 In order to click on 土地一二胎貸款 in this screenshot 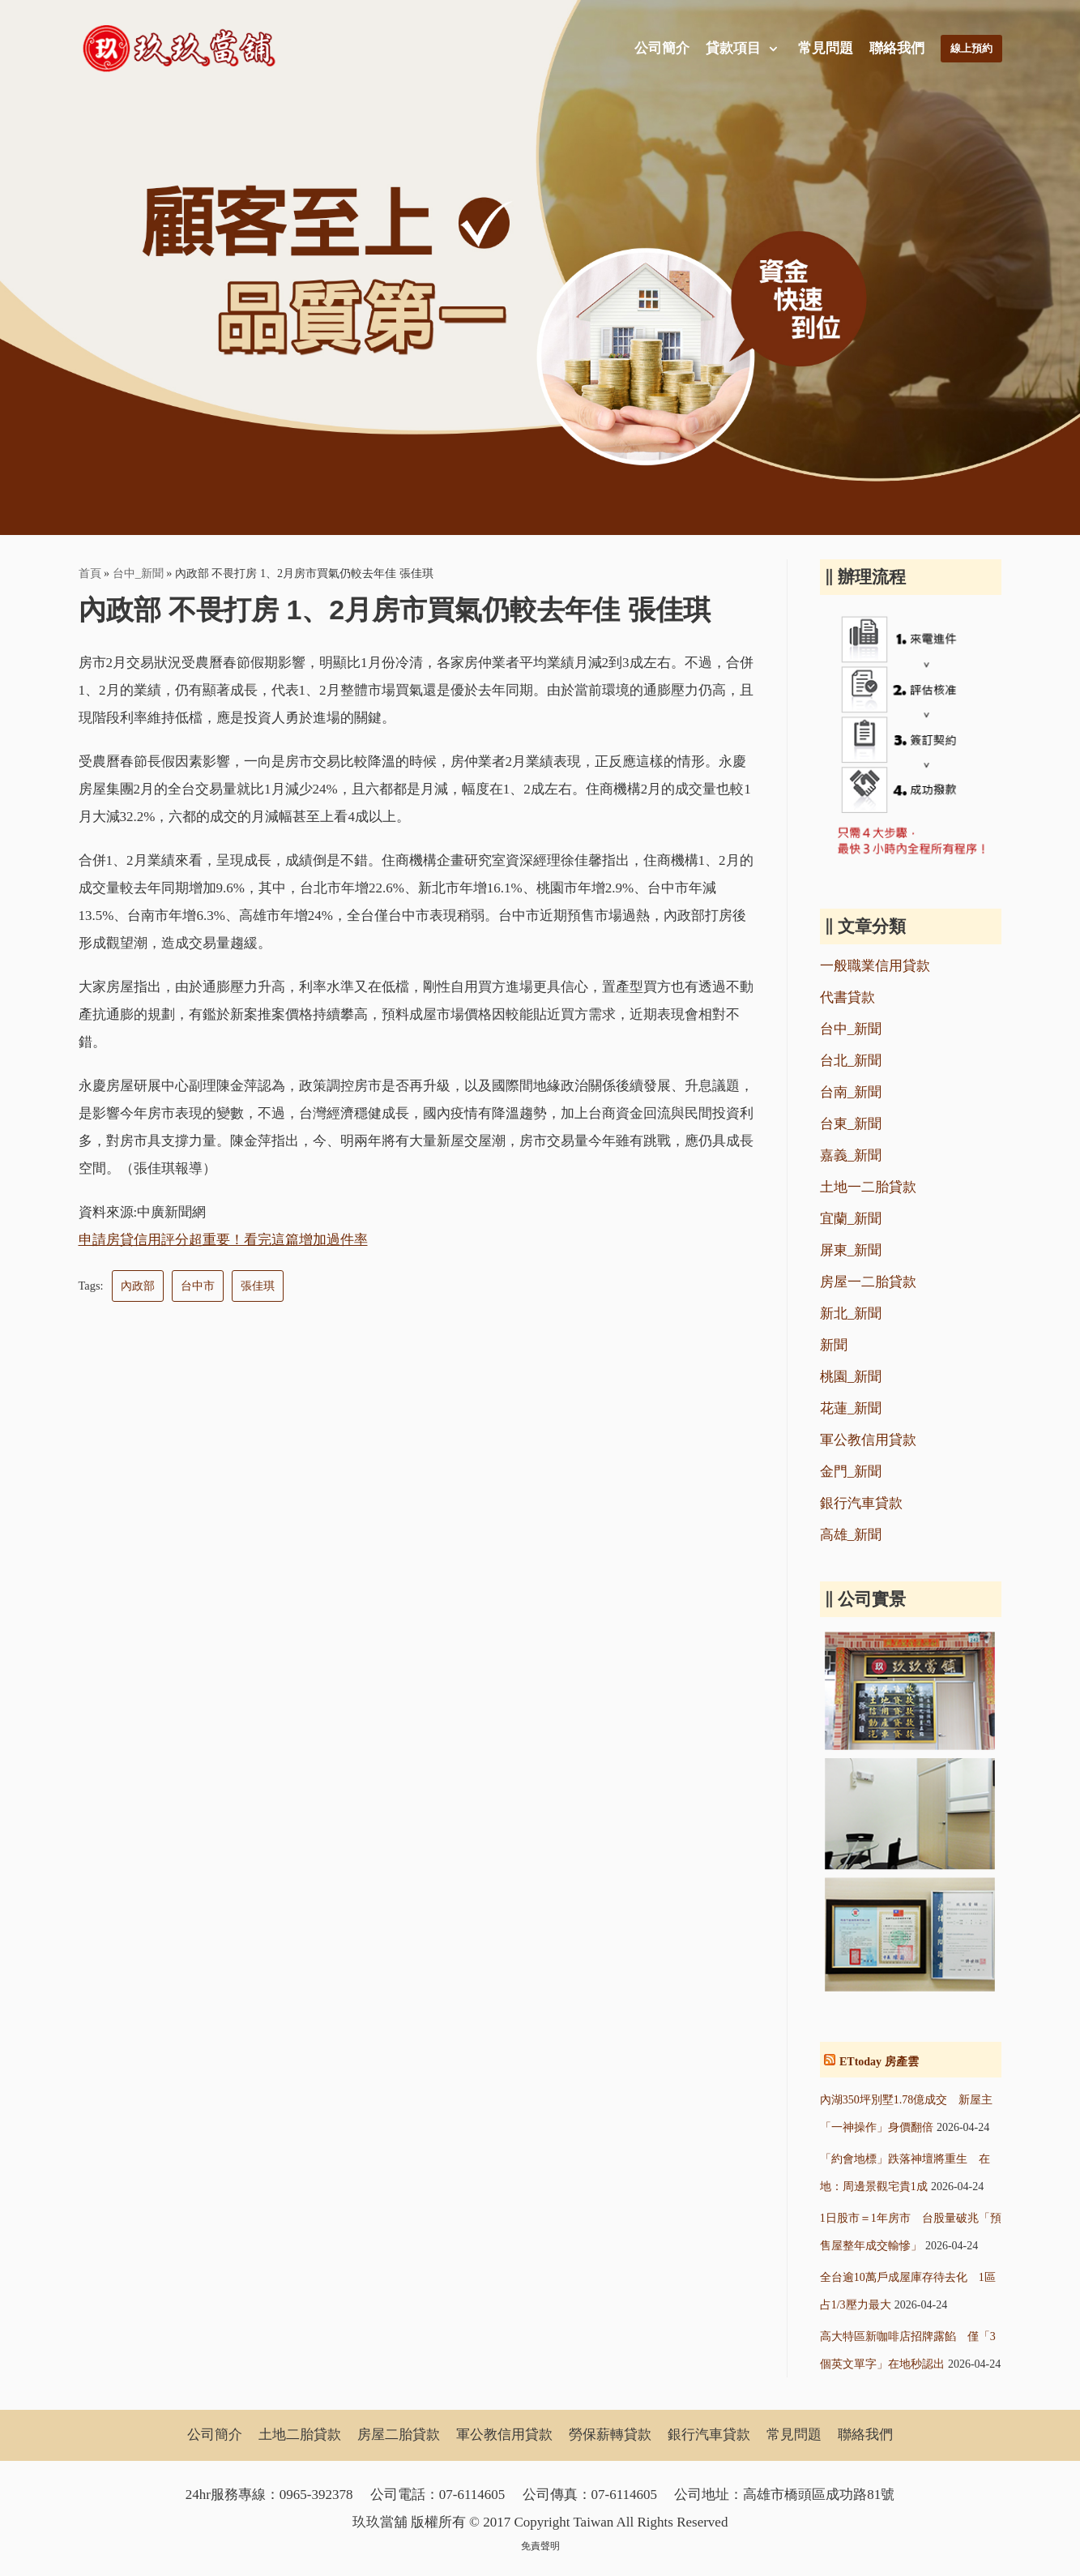, I will do `click(868, 1187)`.